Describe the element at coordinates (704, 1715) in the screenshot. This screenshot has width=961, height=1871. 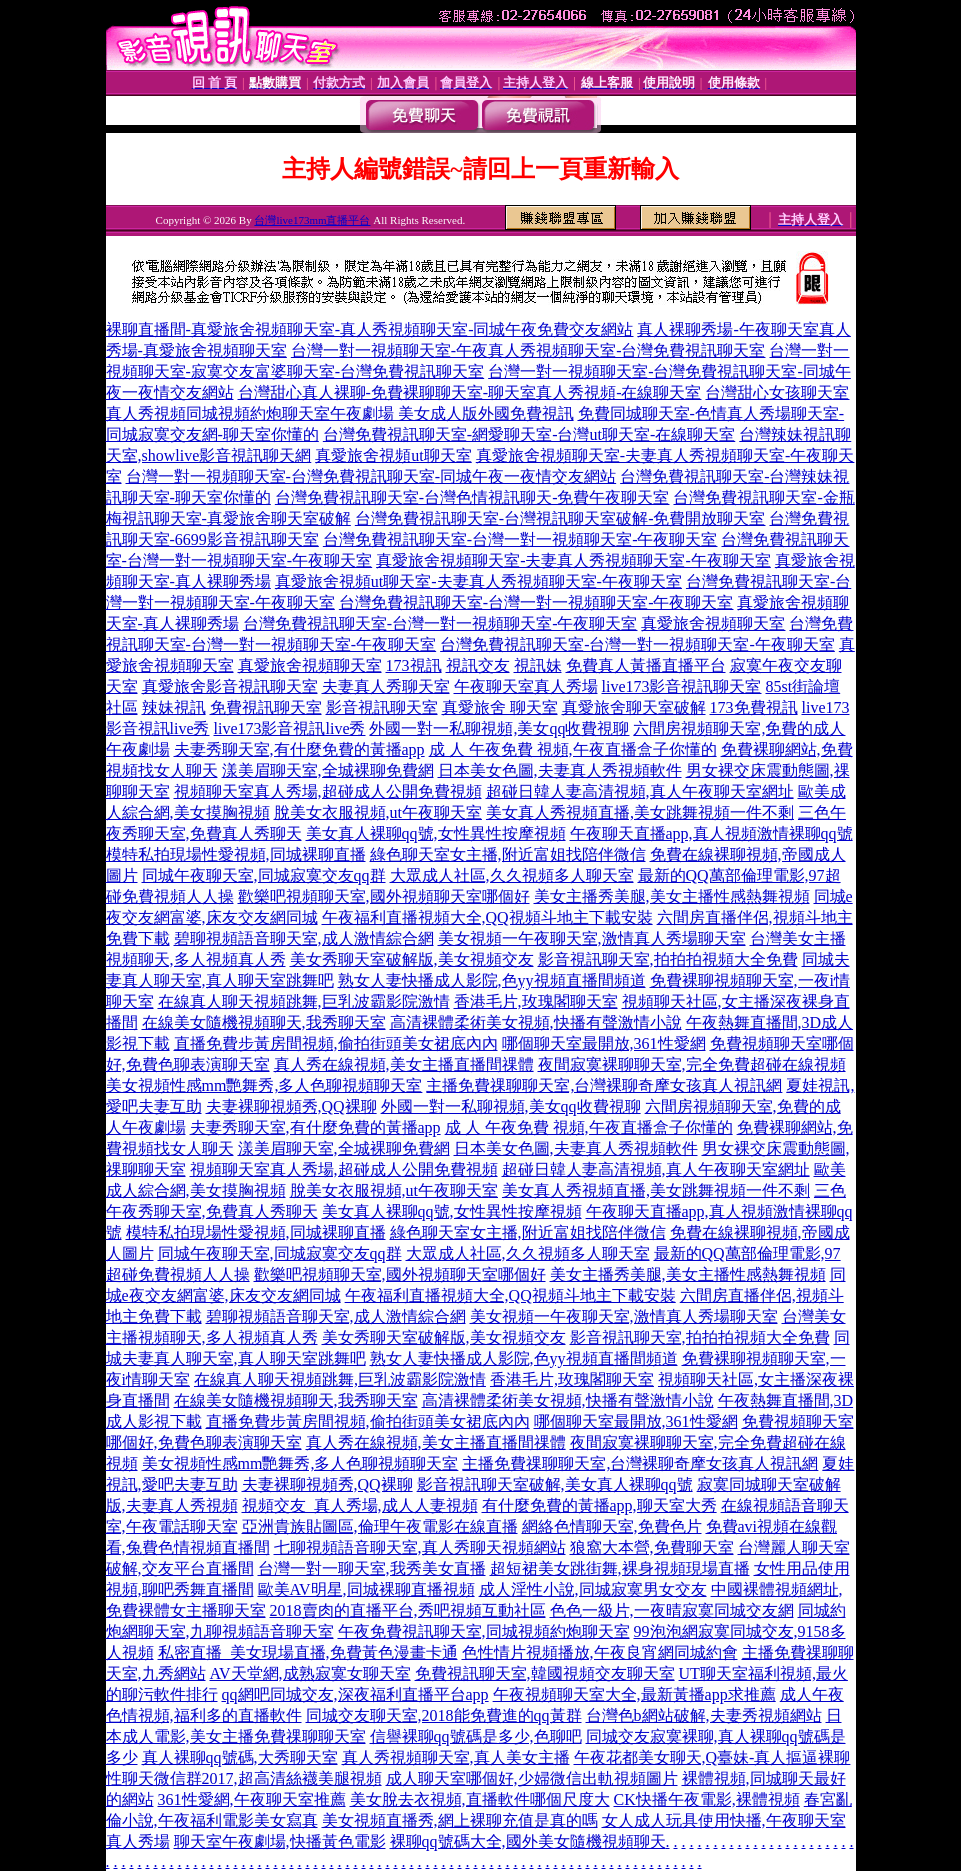
I see `台灣色b網站破解,夫妻秀視頻網站` at that location.